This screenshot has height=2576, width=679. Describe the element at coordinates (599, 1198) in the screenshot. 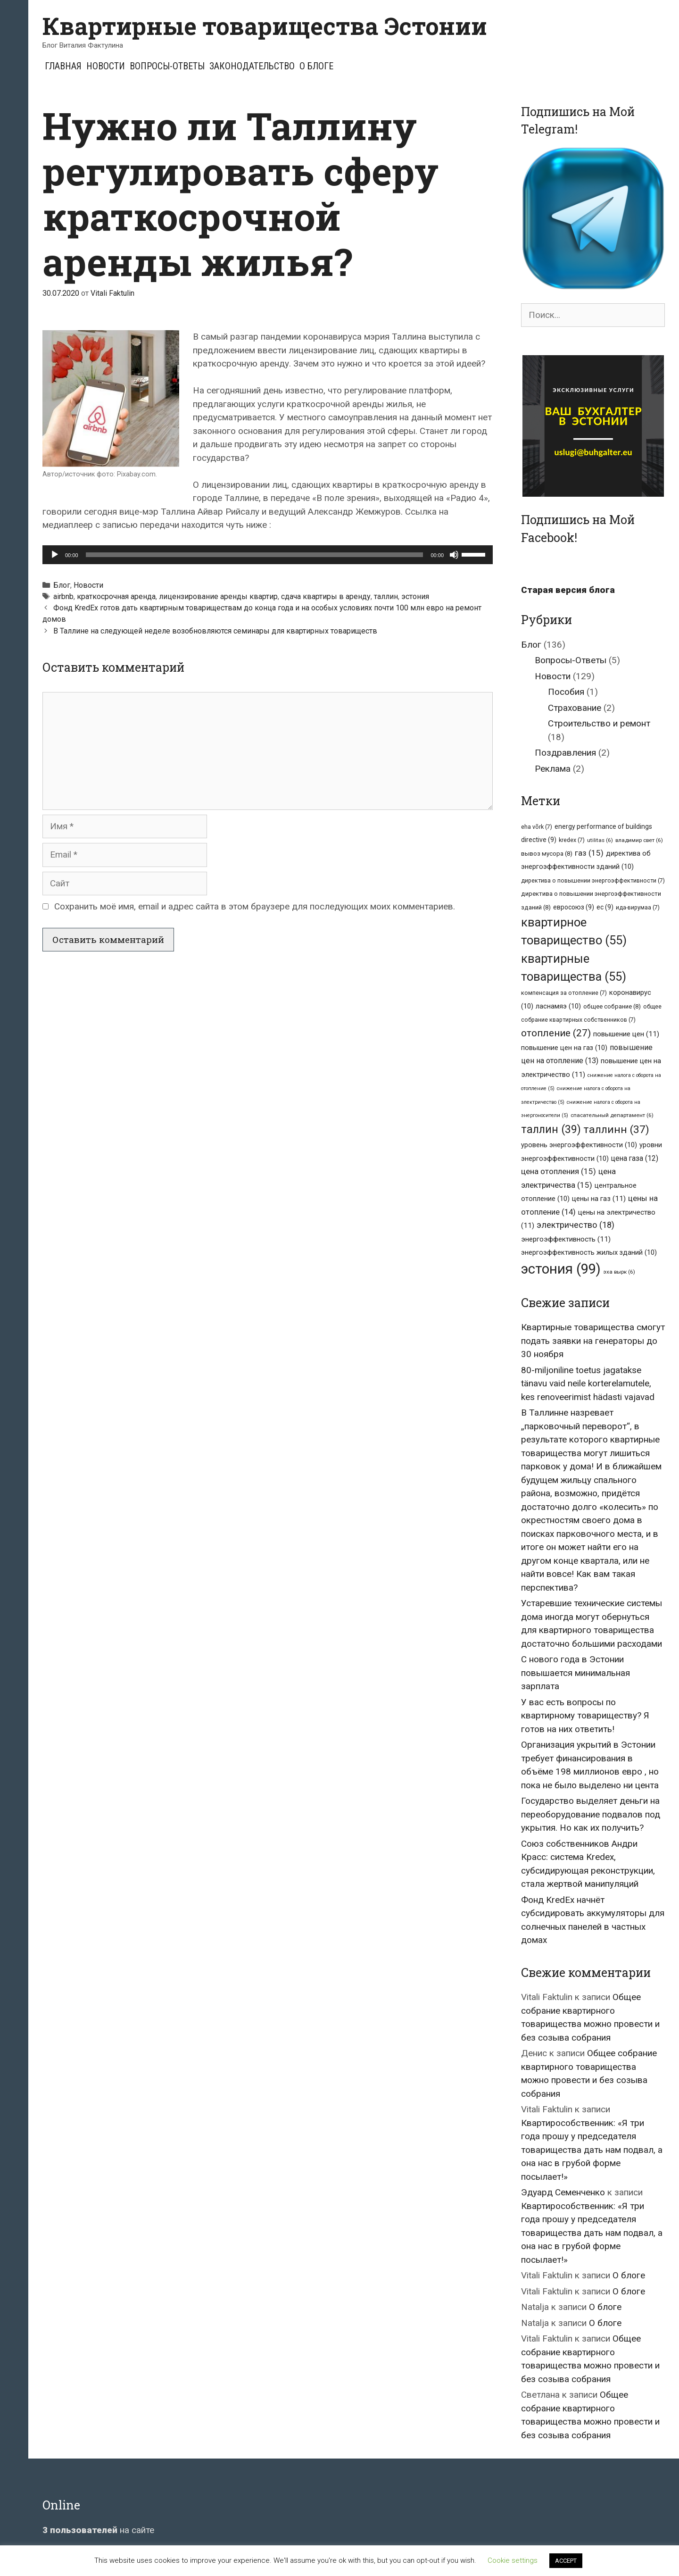

I see `цены на газ [цены на газ (11 элементов)]` at that location.